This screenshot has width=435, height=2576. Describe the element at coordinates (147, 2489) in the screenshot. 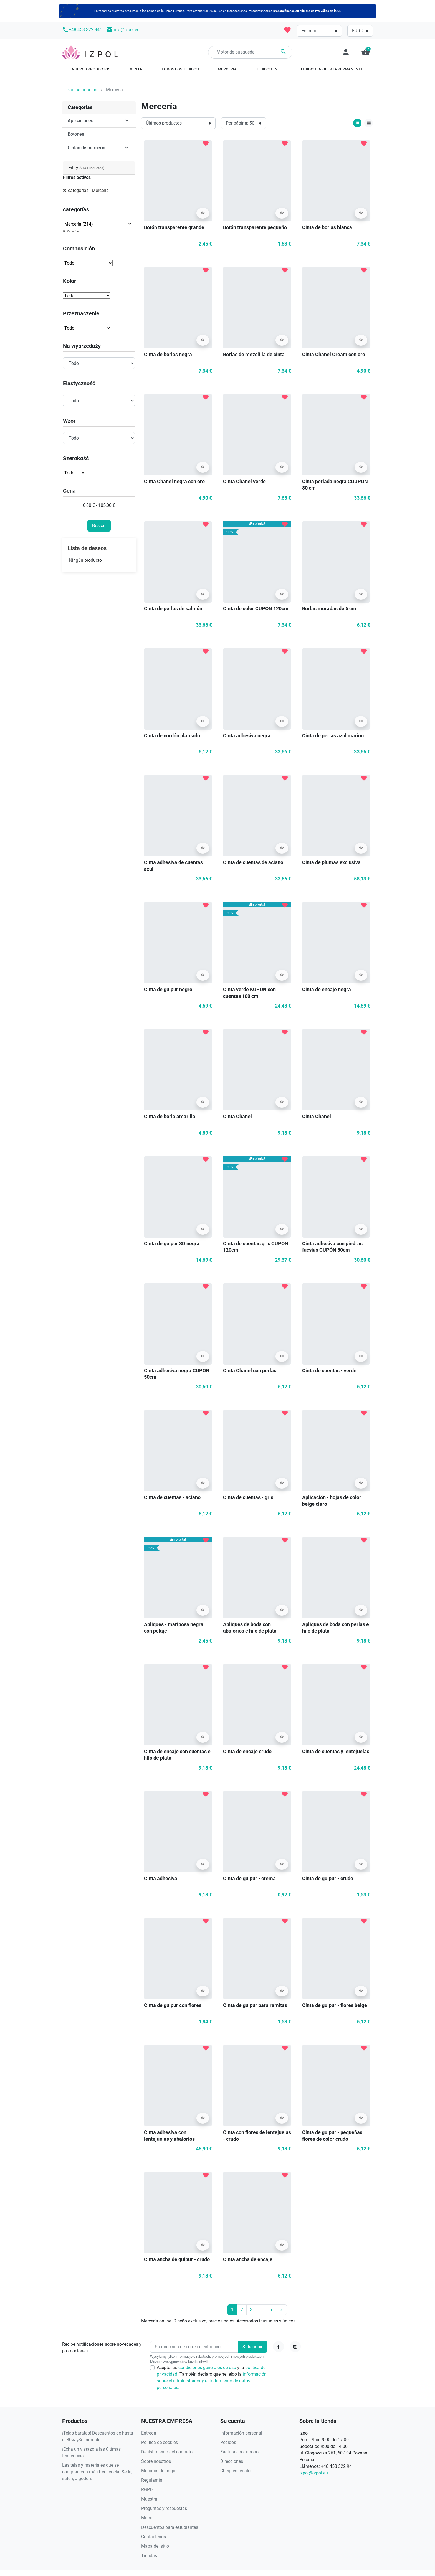

I see `RGPD` at that location.